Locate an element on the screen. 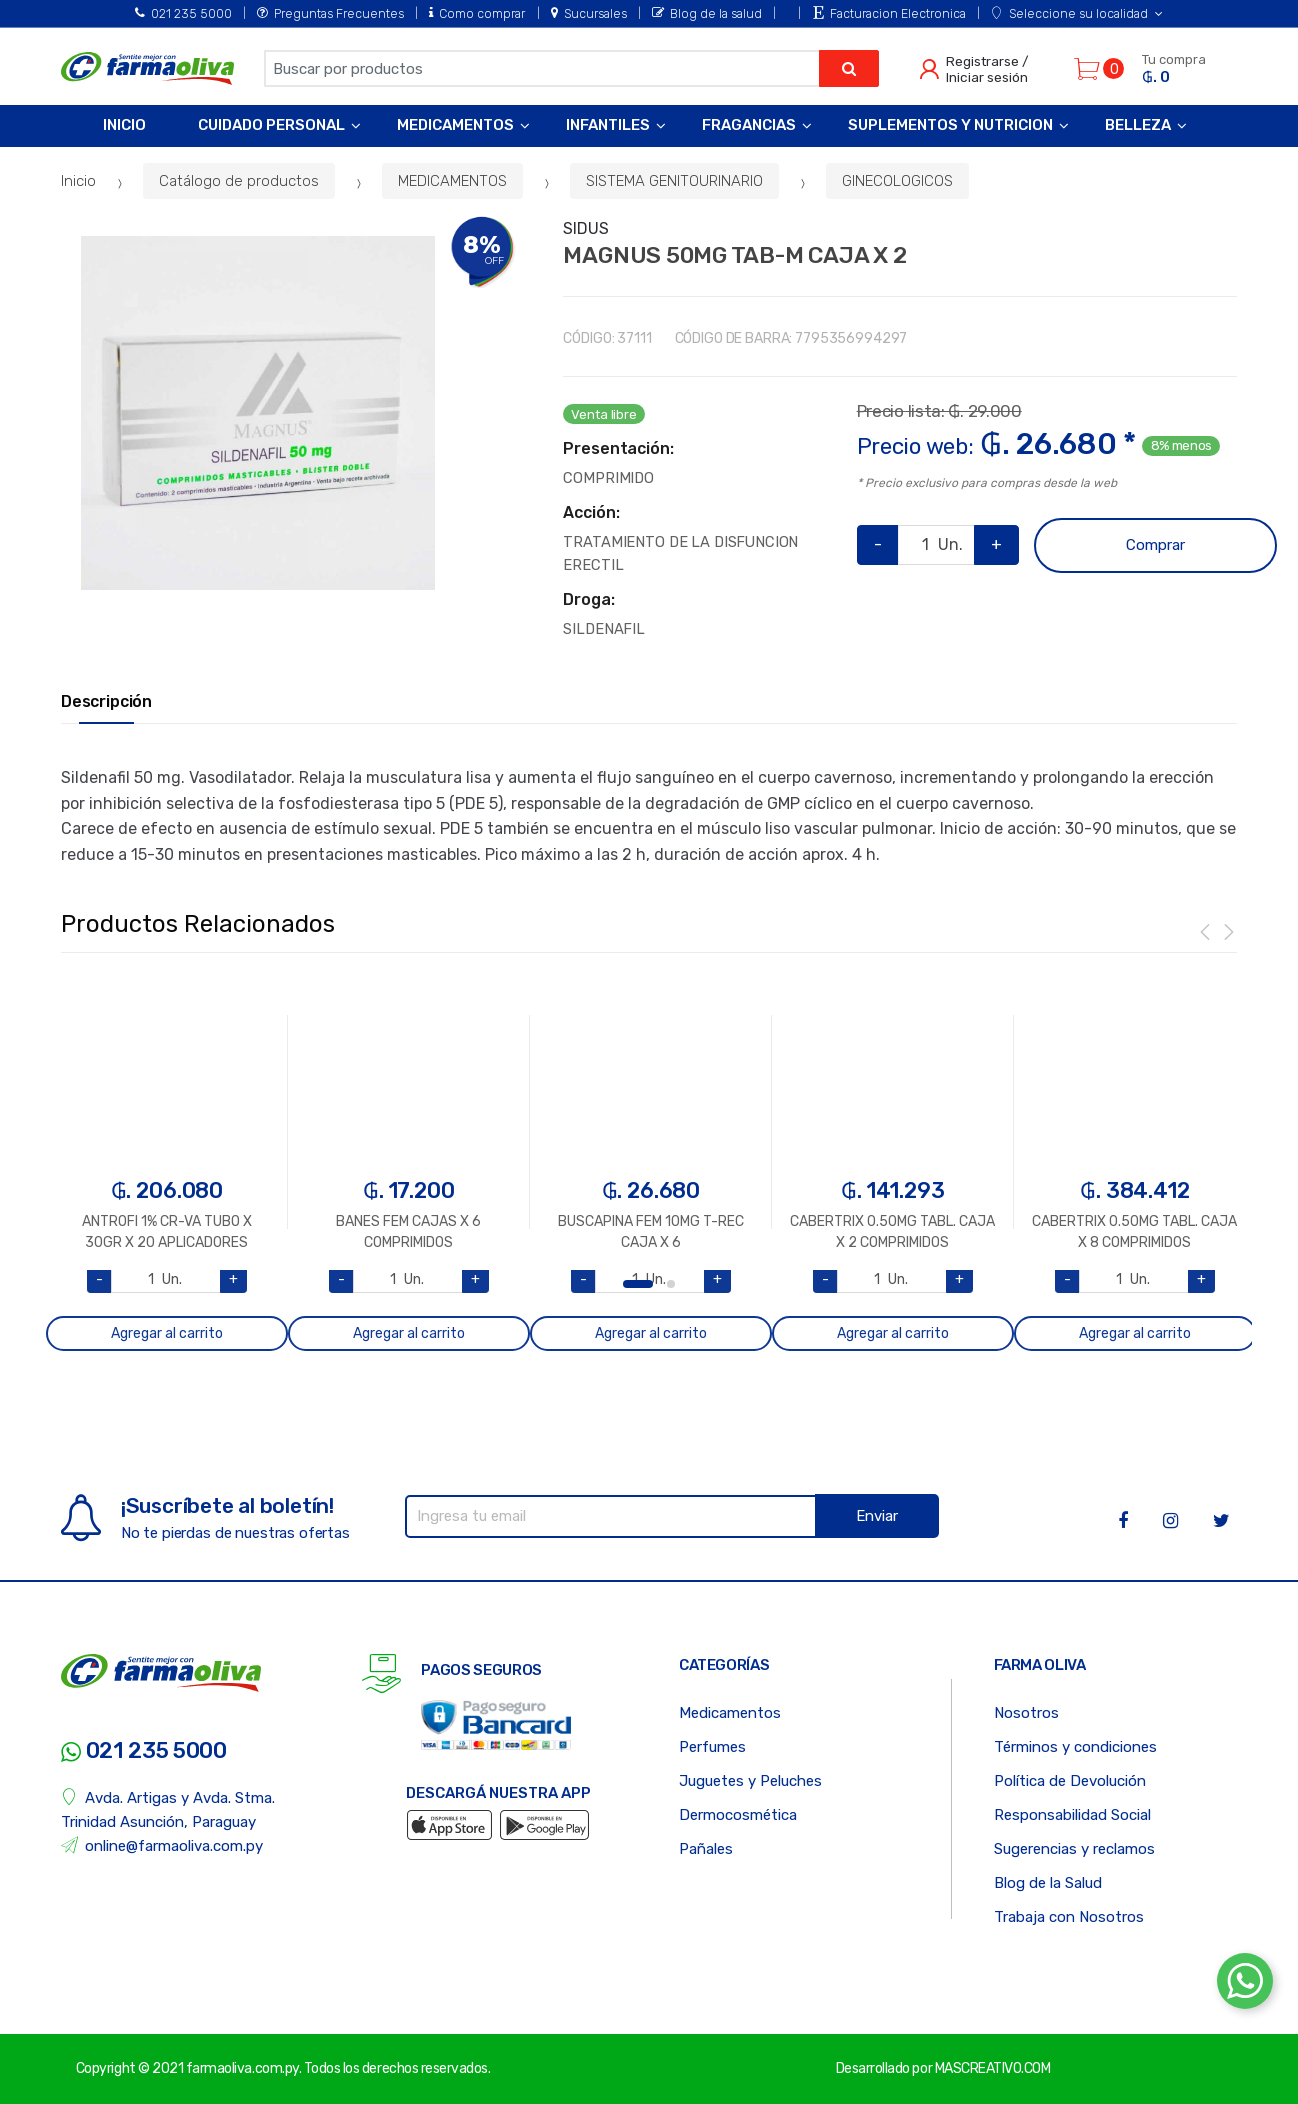 This screenshot has width=1298, height=2104. 1 [button] is located at coordinates (638, 1284).